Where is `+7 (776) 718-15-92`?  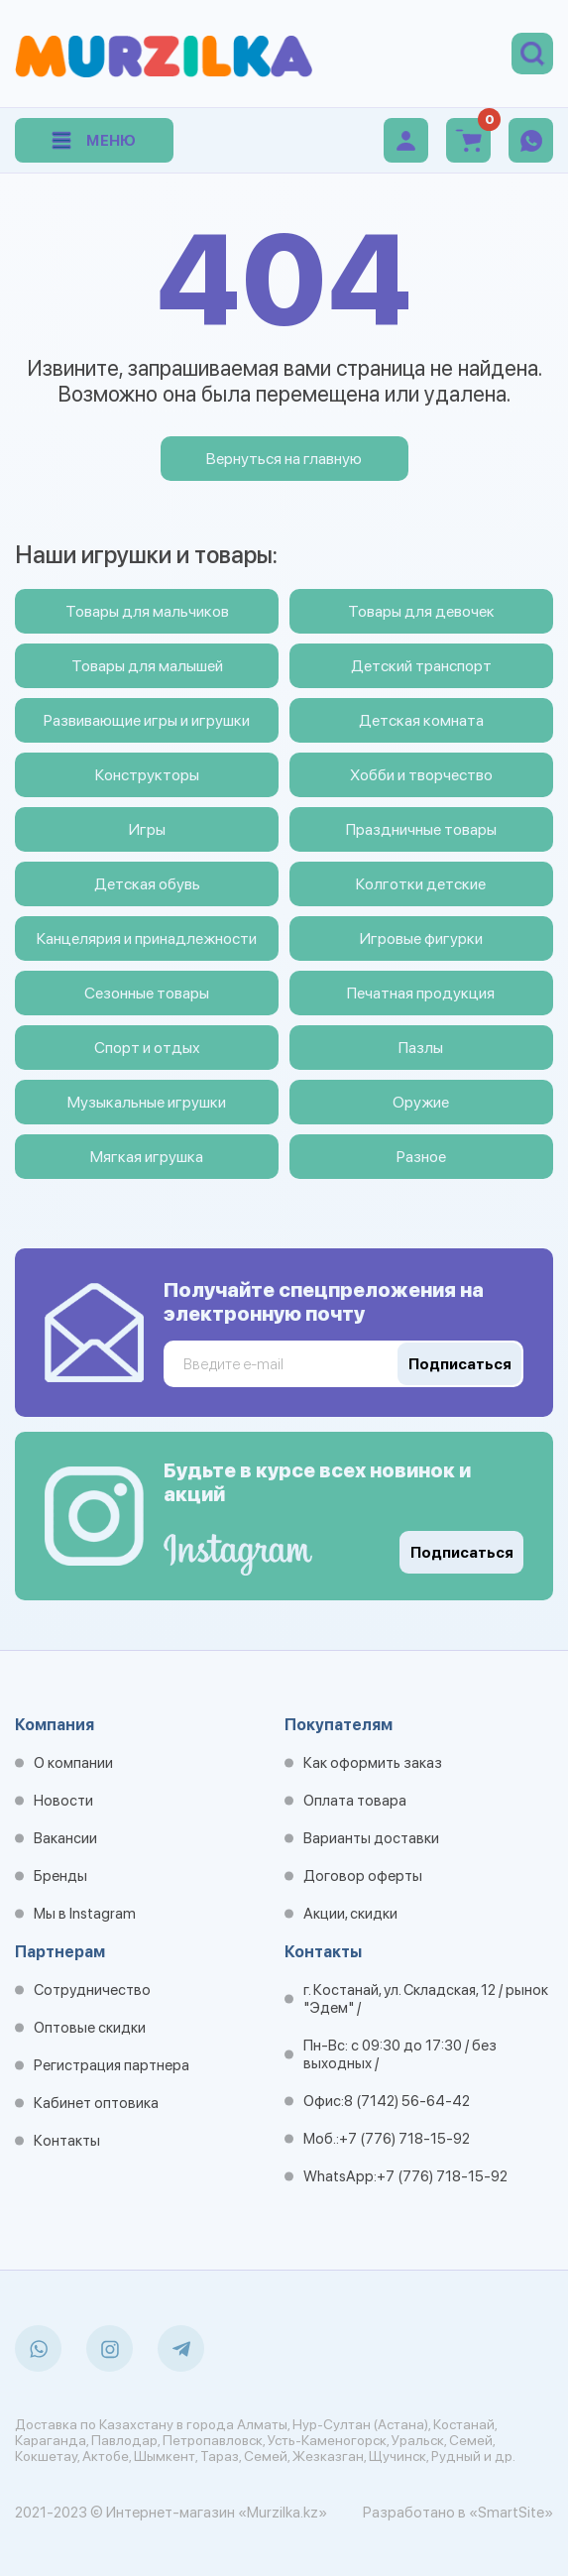 +7 (776) 718-15-92 is located at coordinates (404, 2139).